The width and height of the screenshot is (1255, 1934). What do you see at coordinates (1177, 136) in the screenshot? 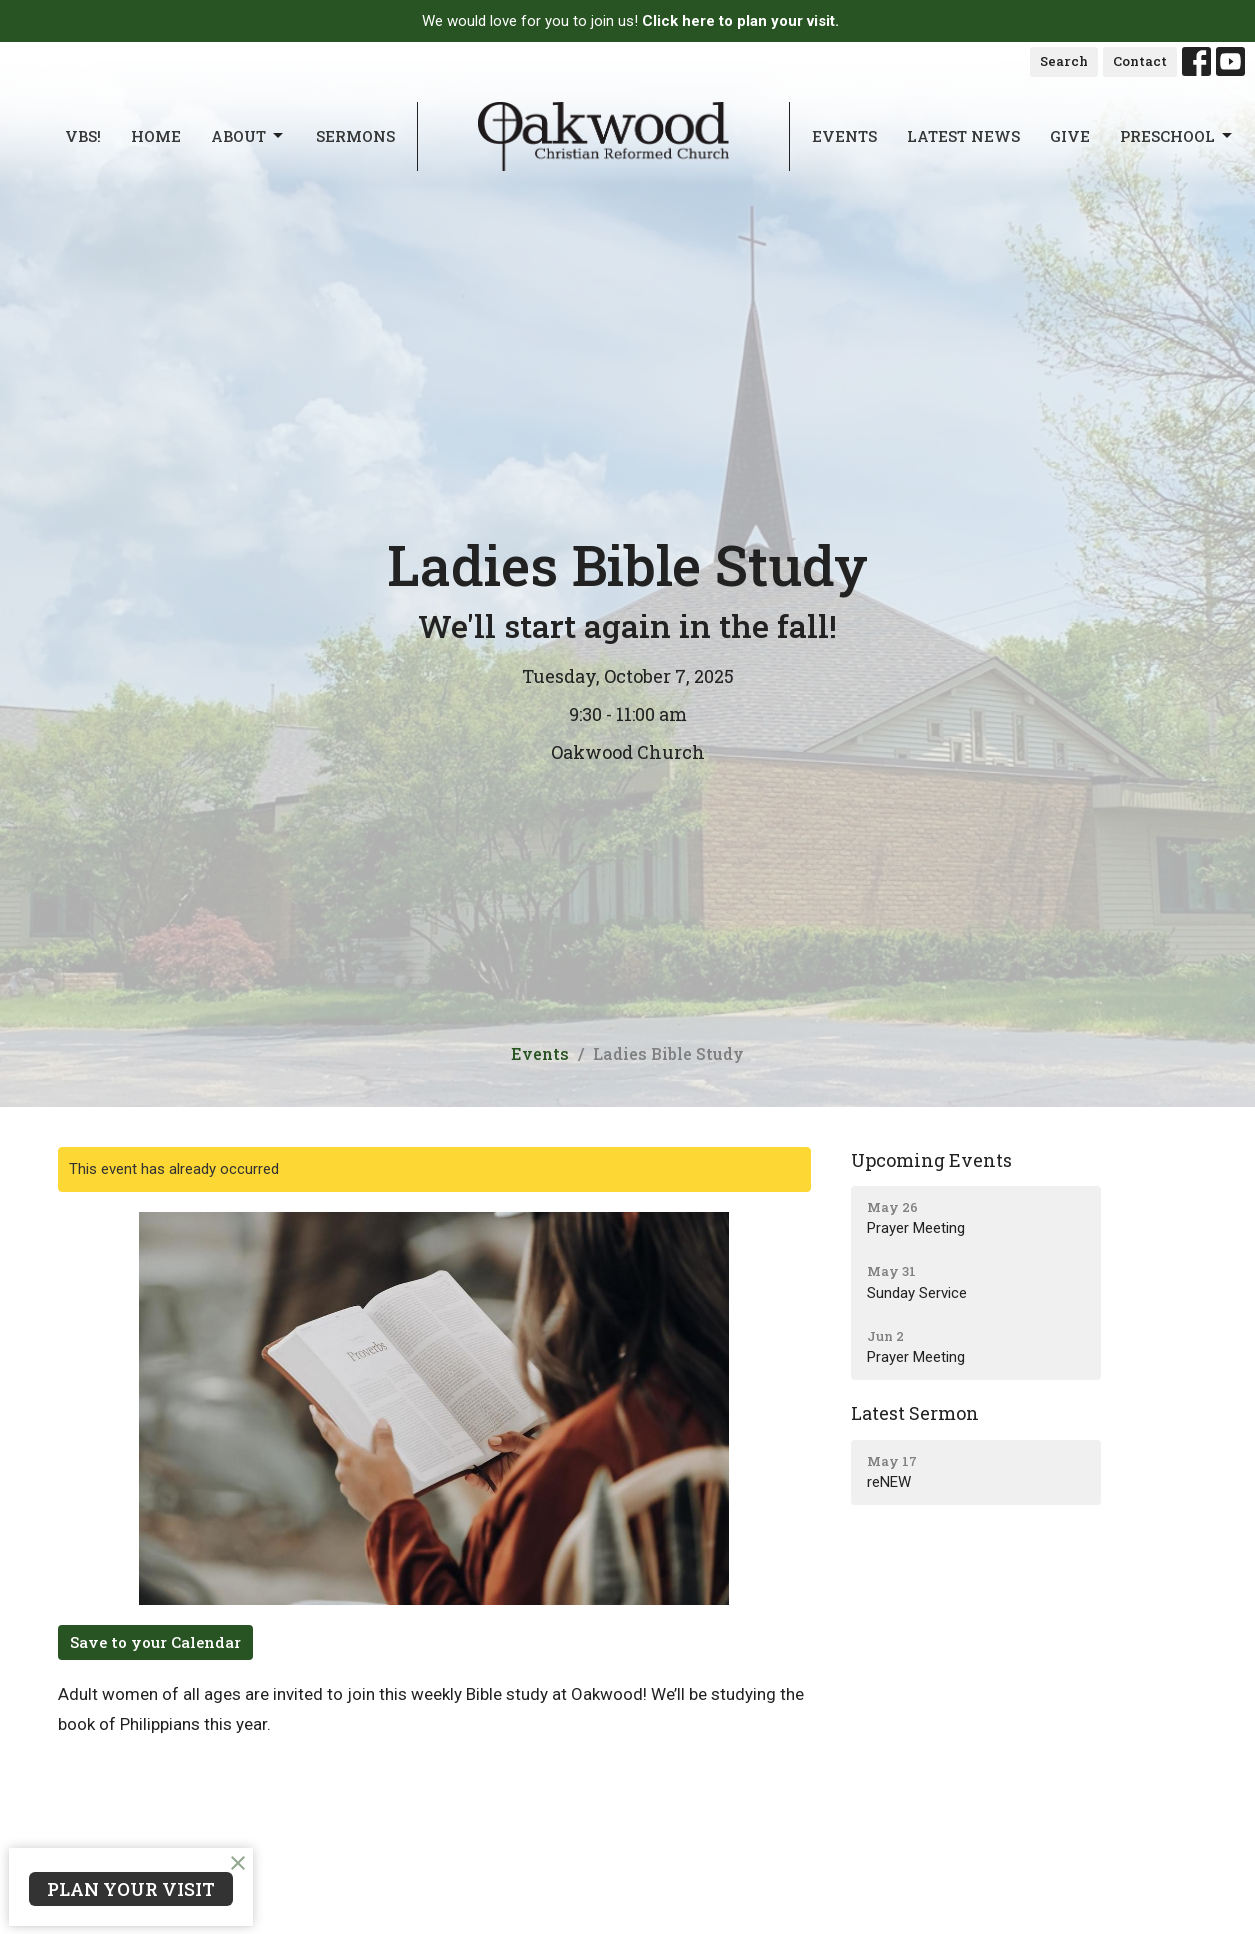
I see `Preschool` at bounding box center [1177, 136].